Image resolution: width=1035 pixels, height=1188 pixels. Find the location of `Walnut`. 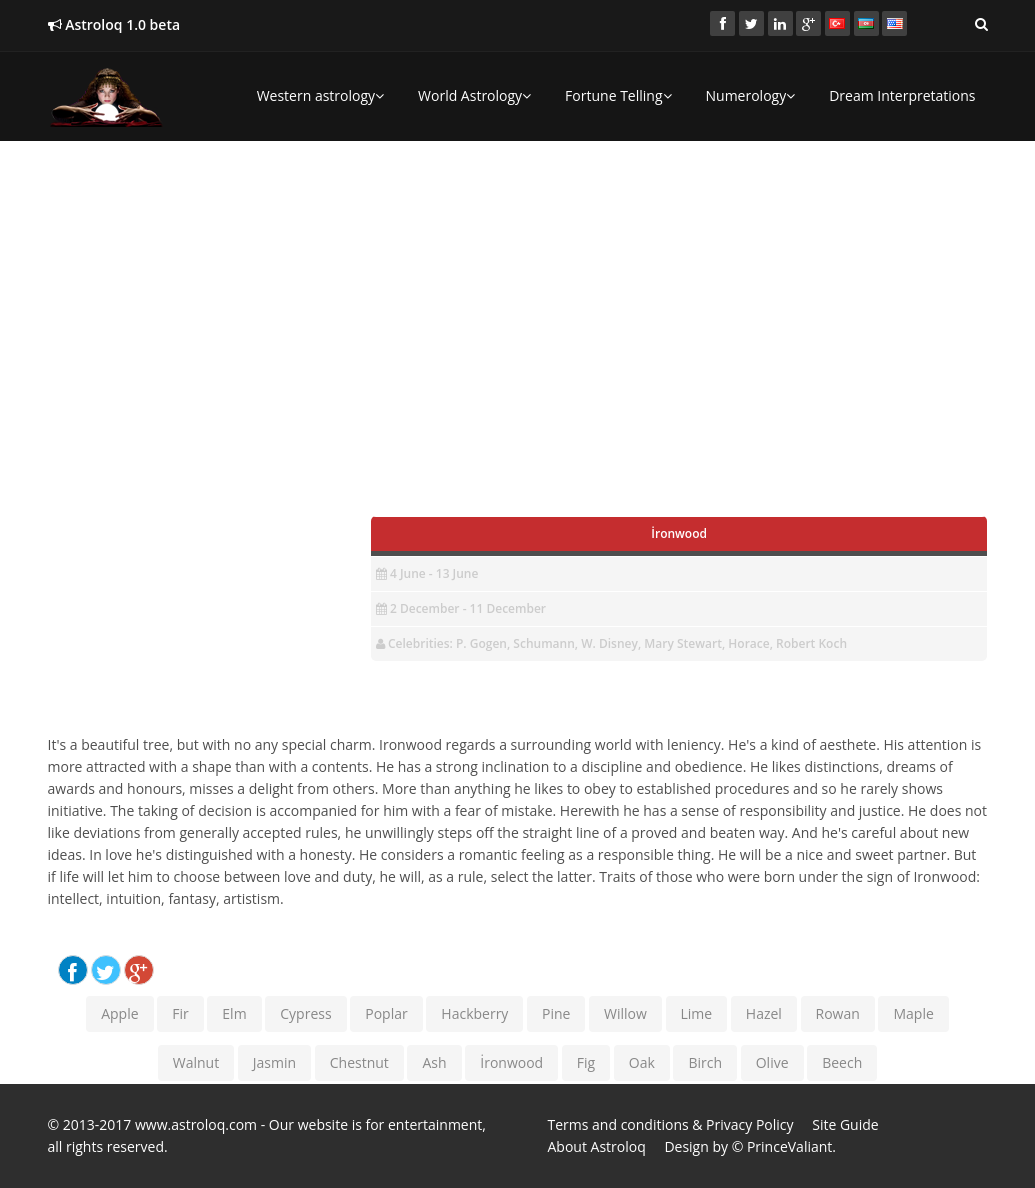

Walnut is located at coordinates (196, 1062).